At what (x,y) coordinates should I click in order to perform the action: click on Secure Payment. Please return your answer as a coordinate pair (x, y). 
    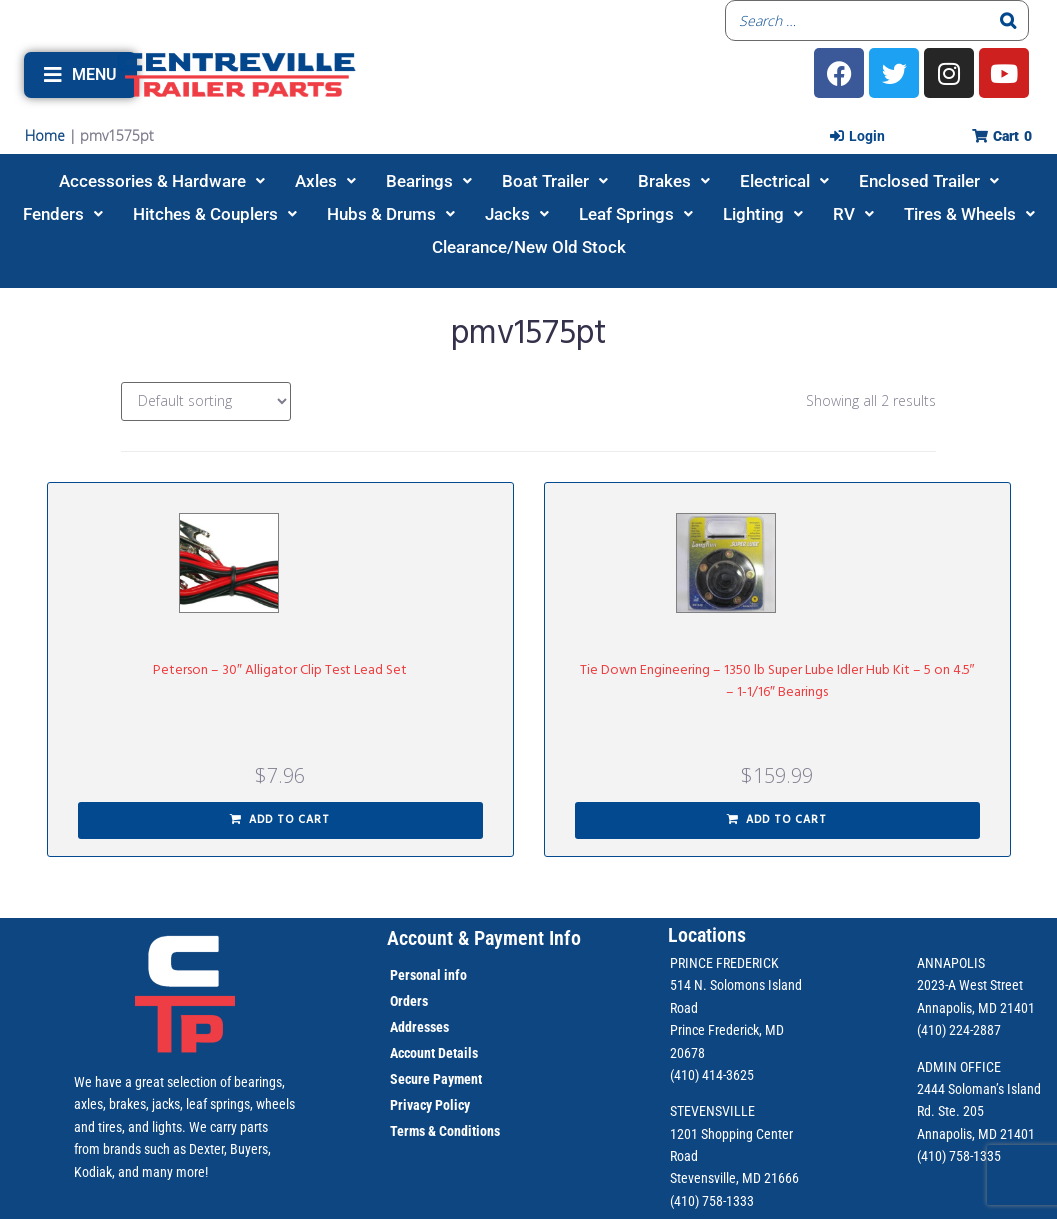
    Looking at the image, I should click on (436, 1079).